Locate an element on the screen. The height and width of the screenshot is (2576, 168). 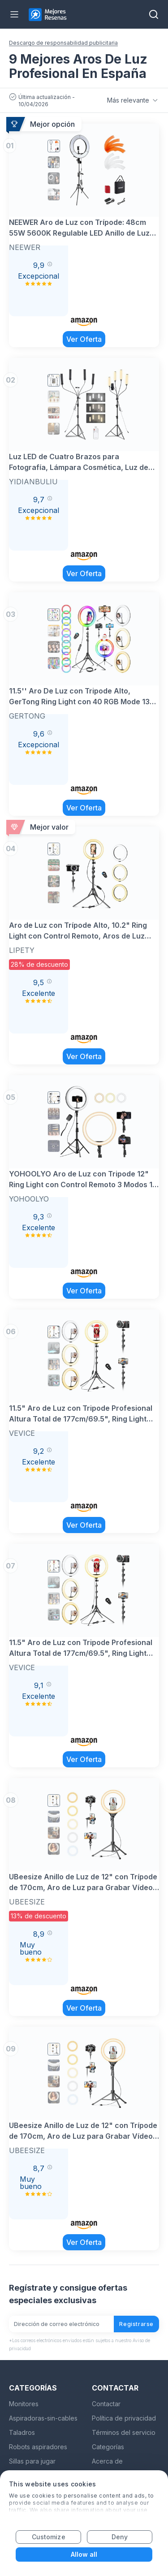
Allow all is located at coordinates (84, 2554).